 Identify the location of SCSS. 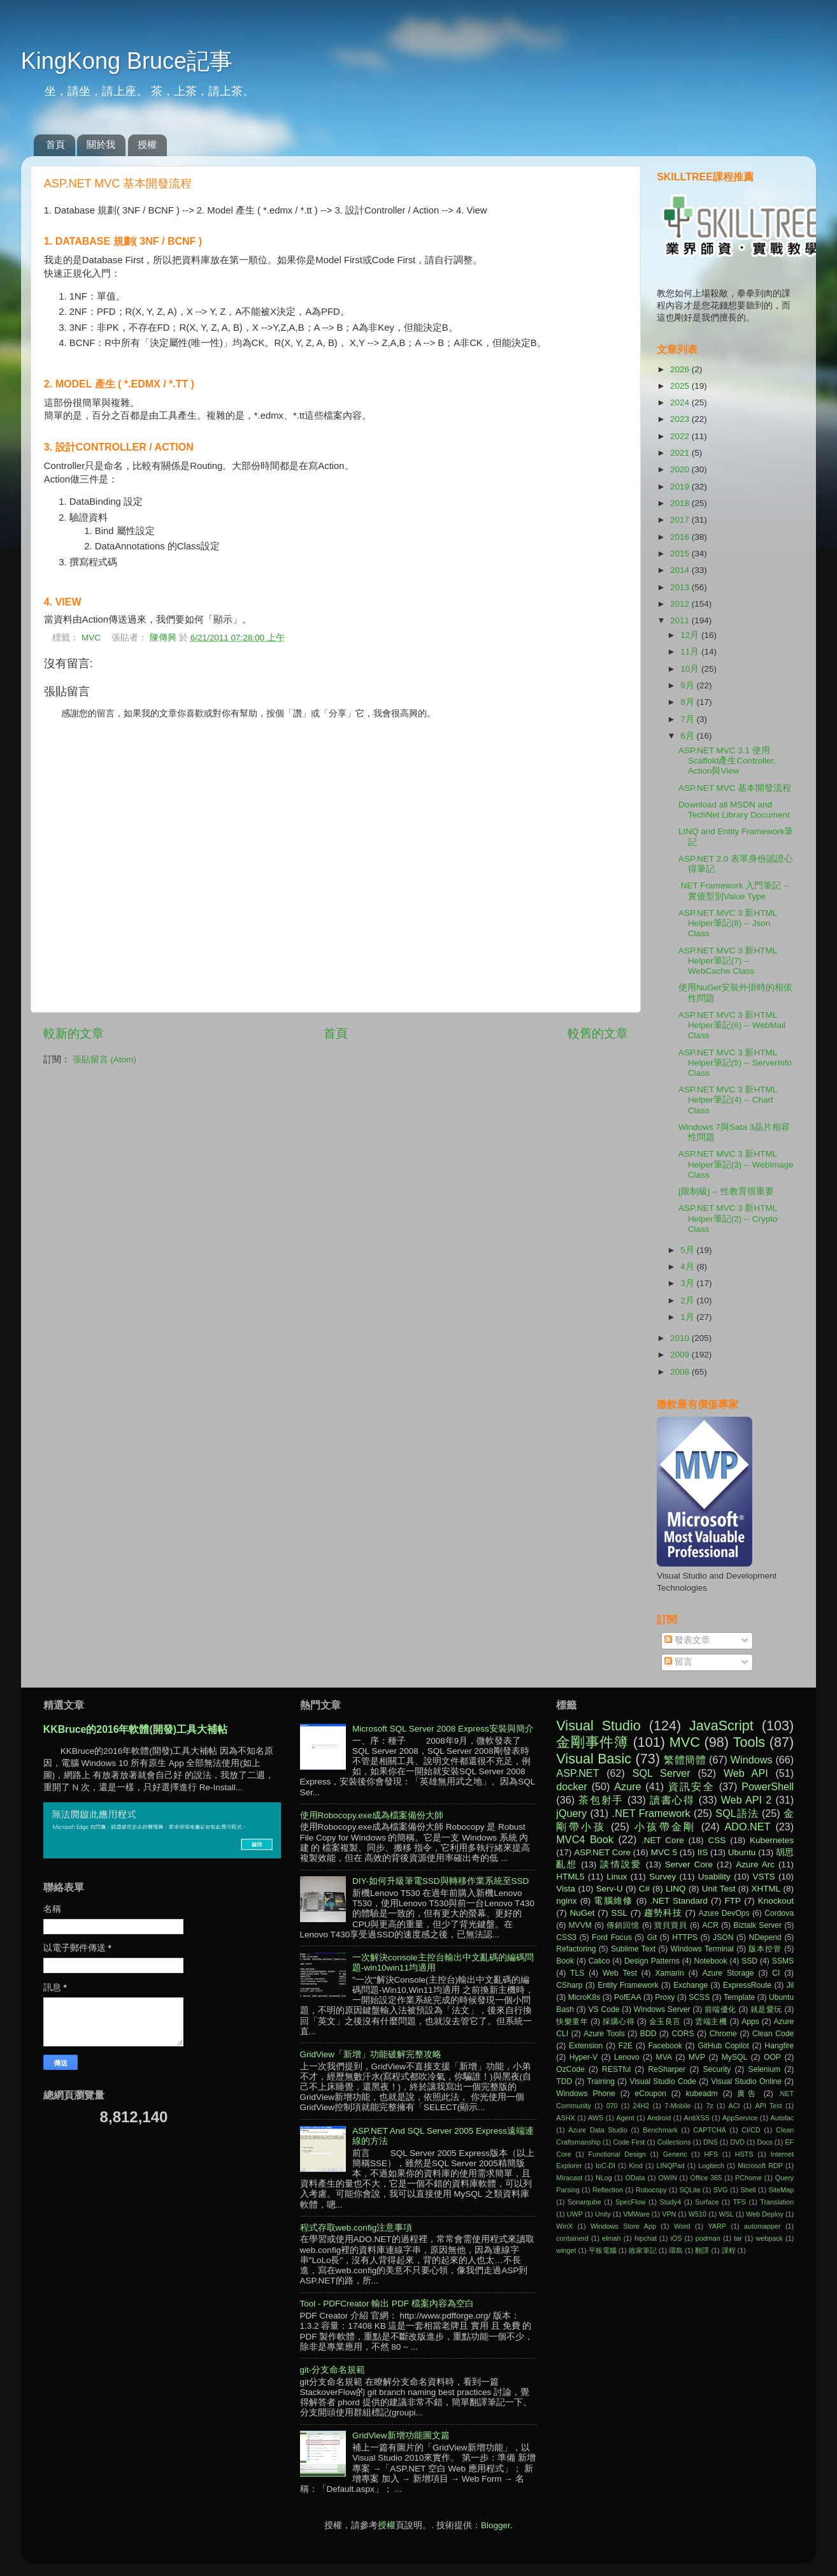
(699, 1997).